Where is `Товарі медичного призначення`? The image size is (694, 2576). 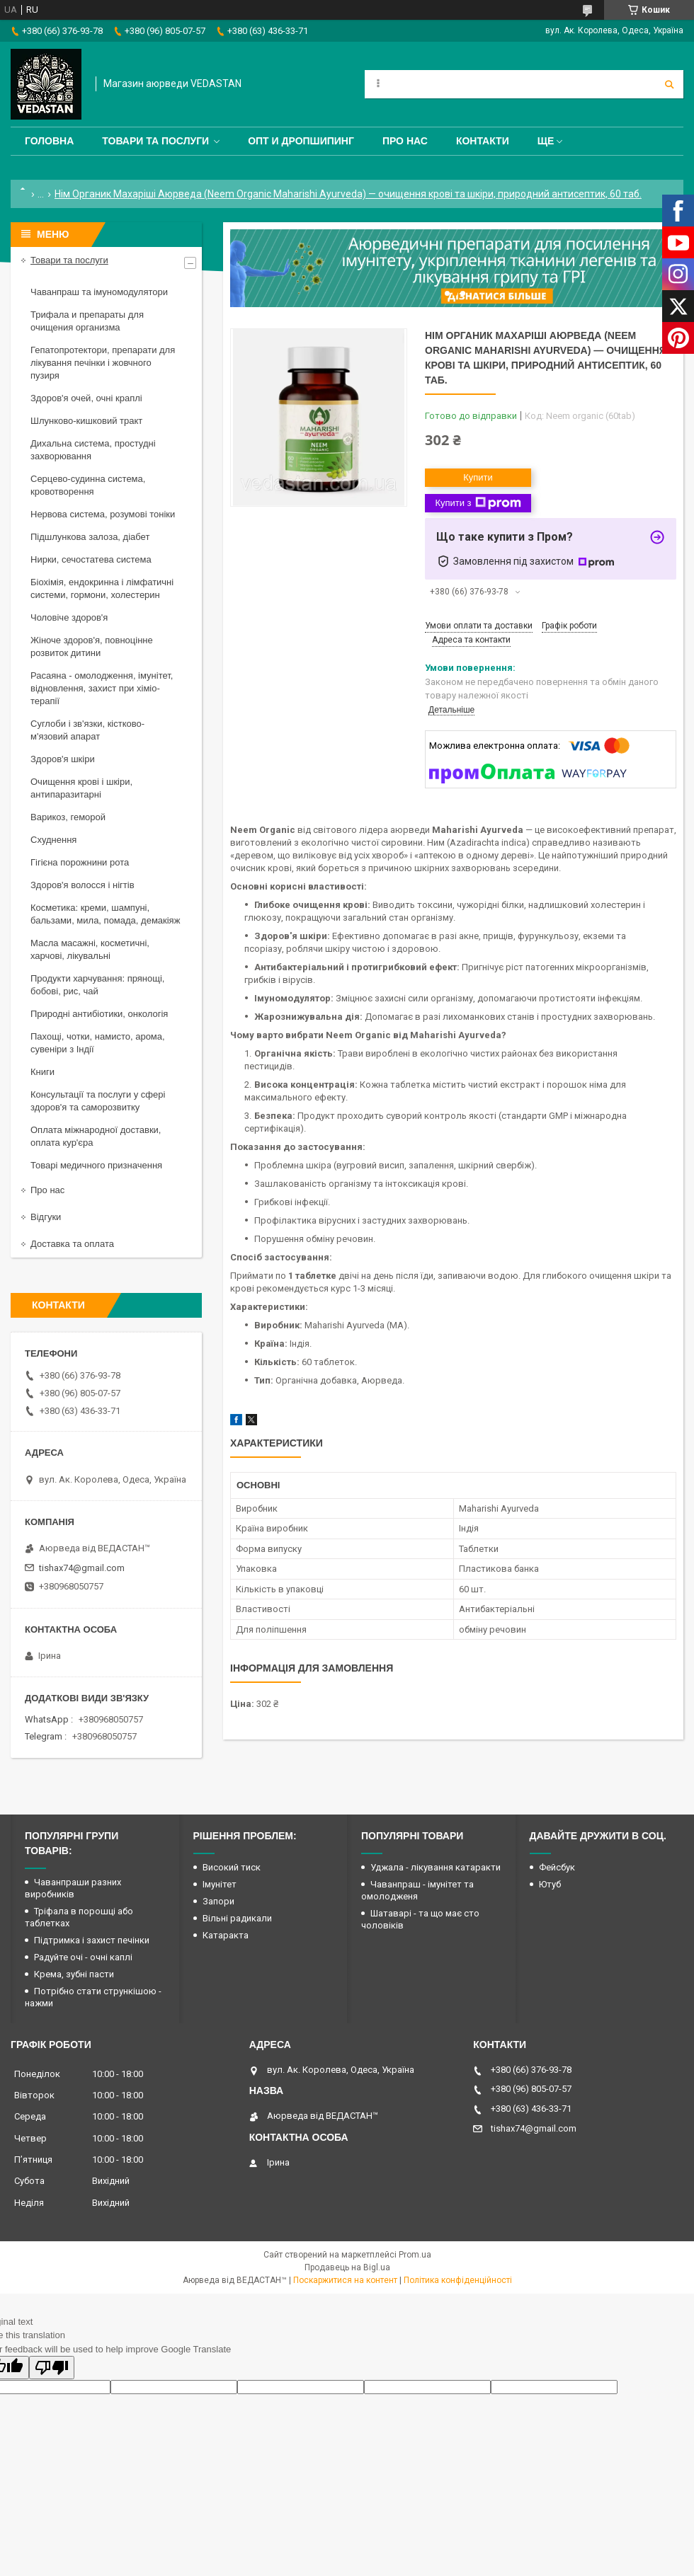
Товарі медичного призначення is located at coordinates (96, 1165).